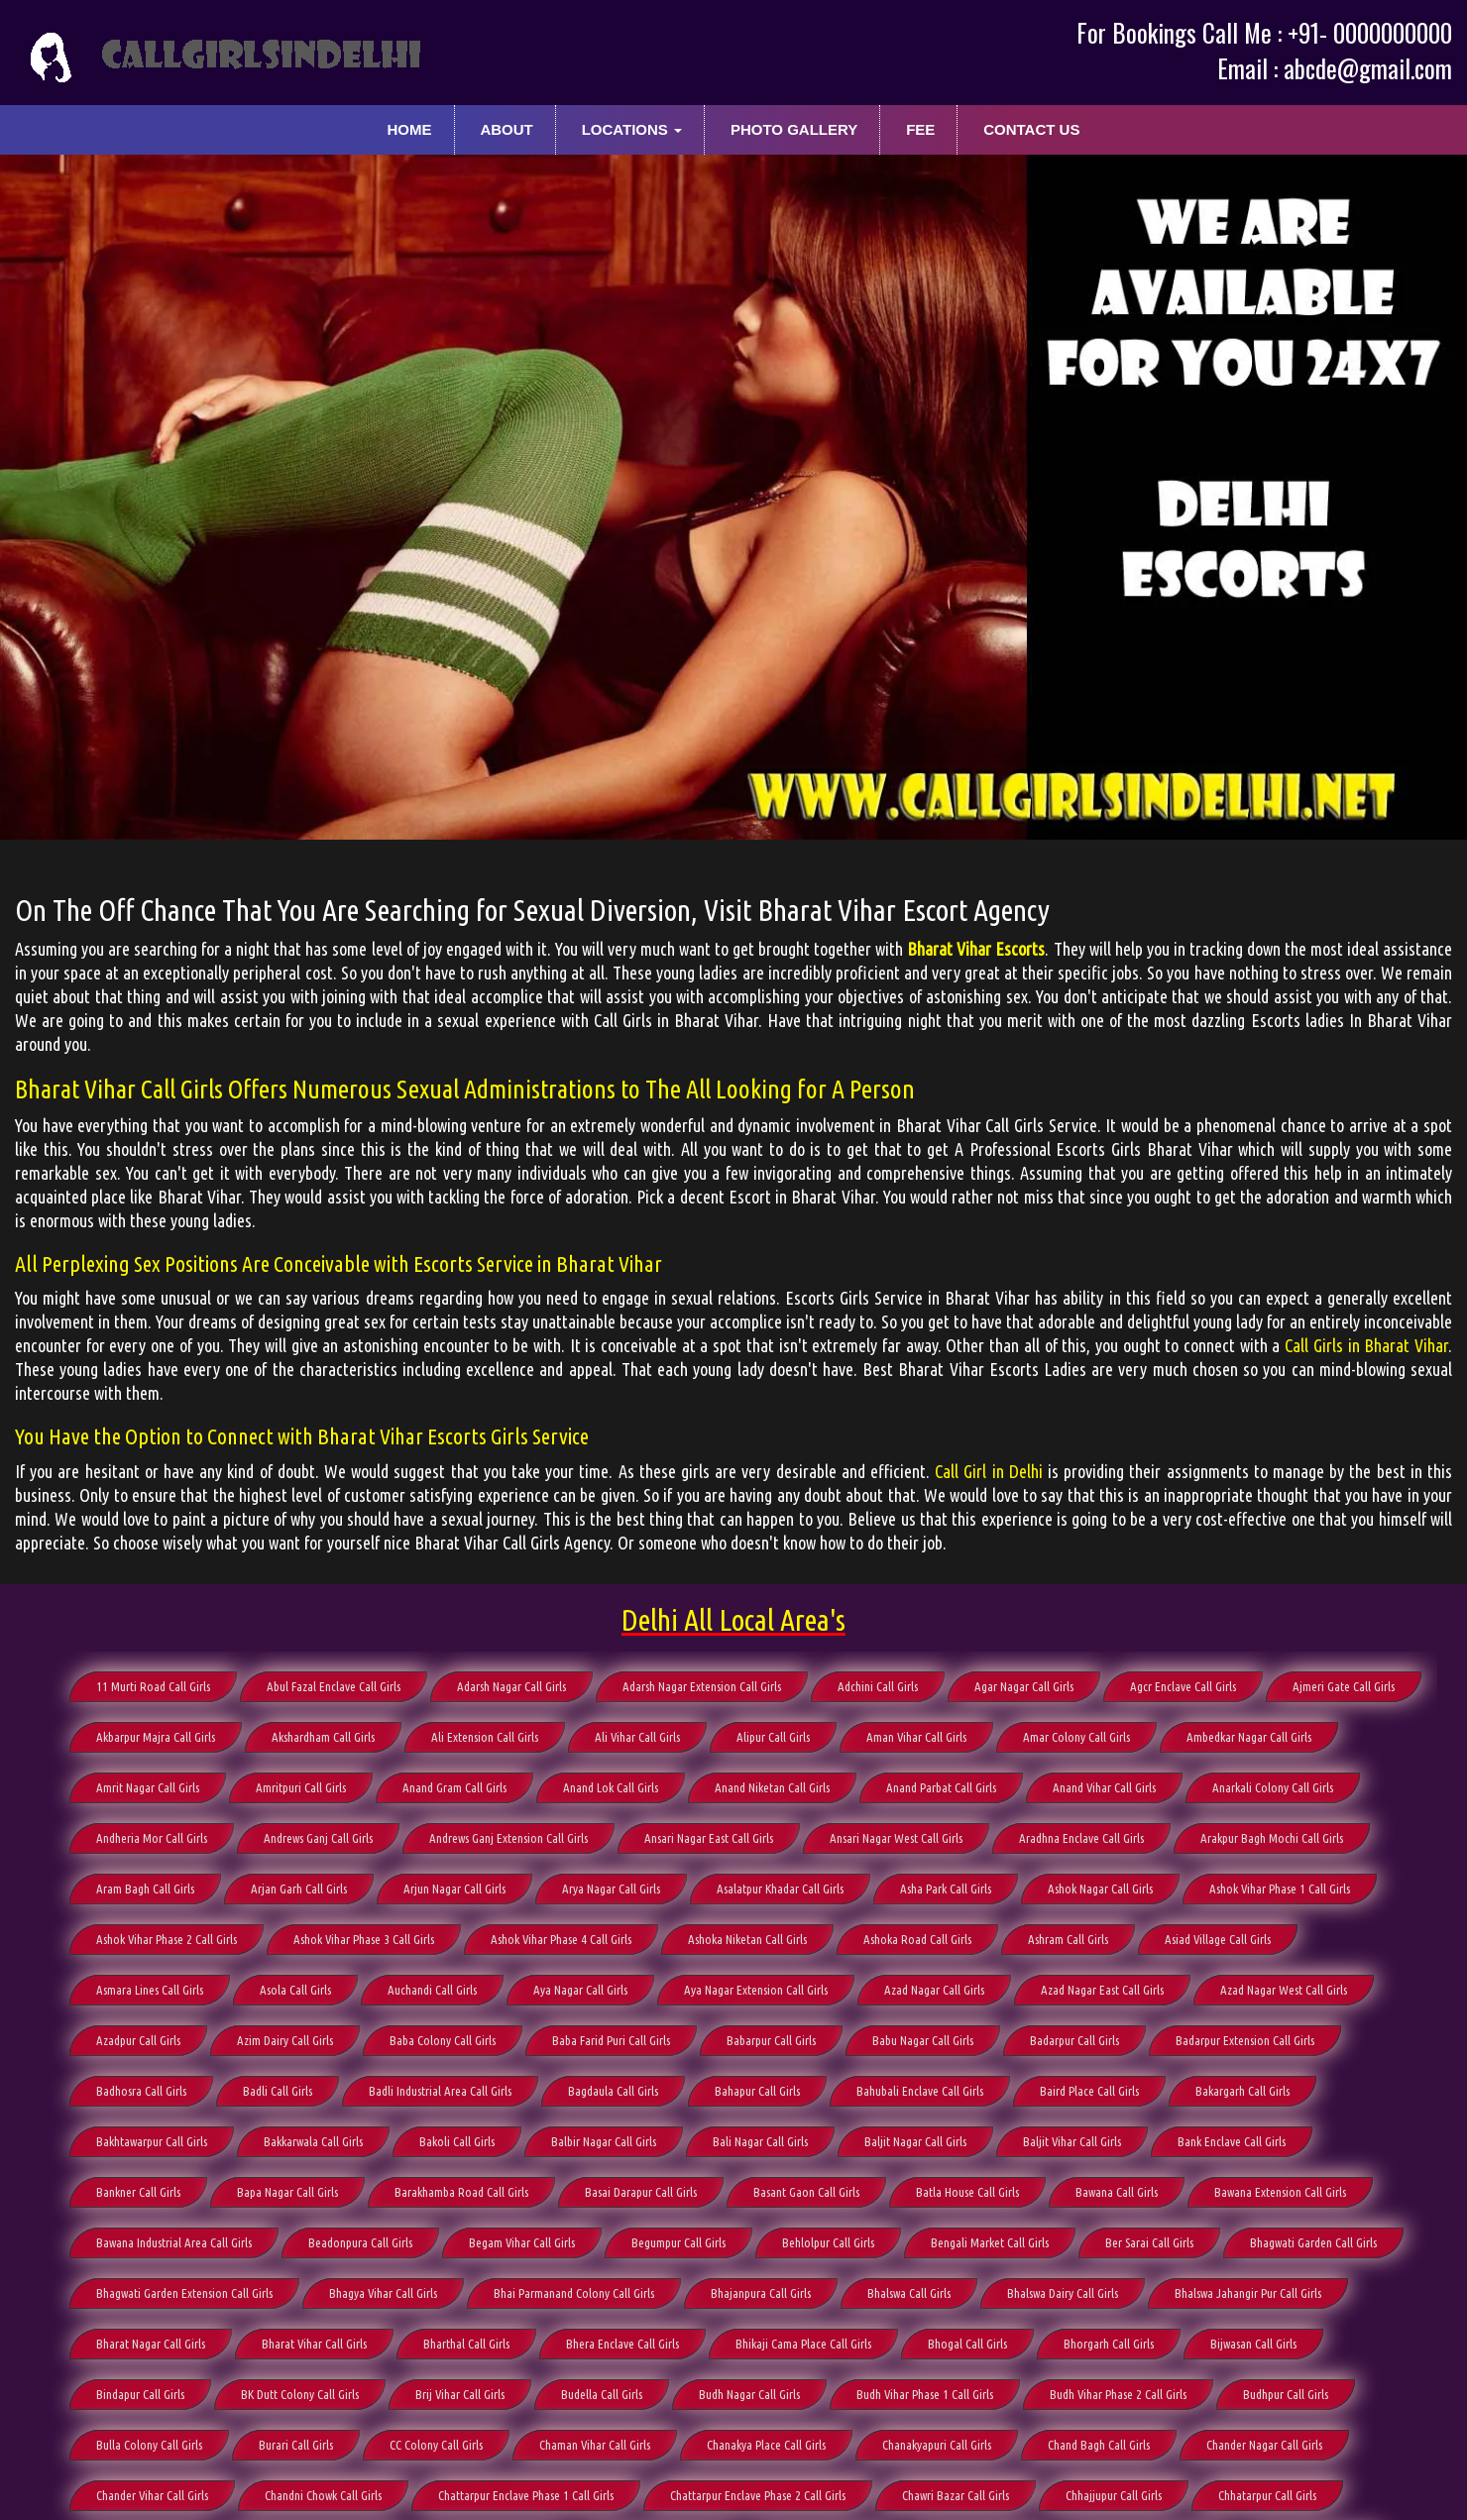 The height and width of the screenshot is (2520, 1467). I want to click on Bhera Enclave Call Girls, so click(622, 2343).